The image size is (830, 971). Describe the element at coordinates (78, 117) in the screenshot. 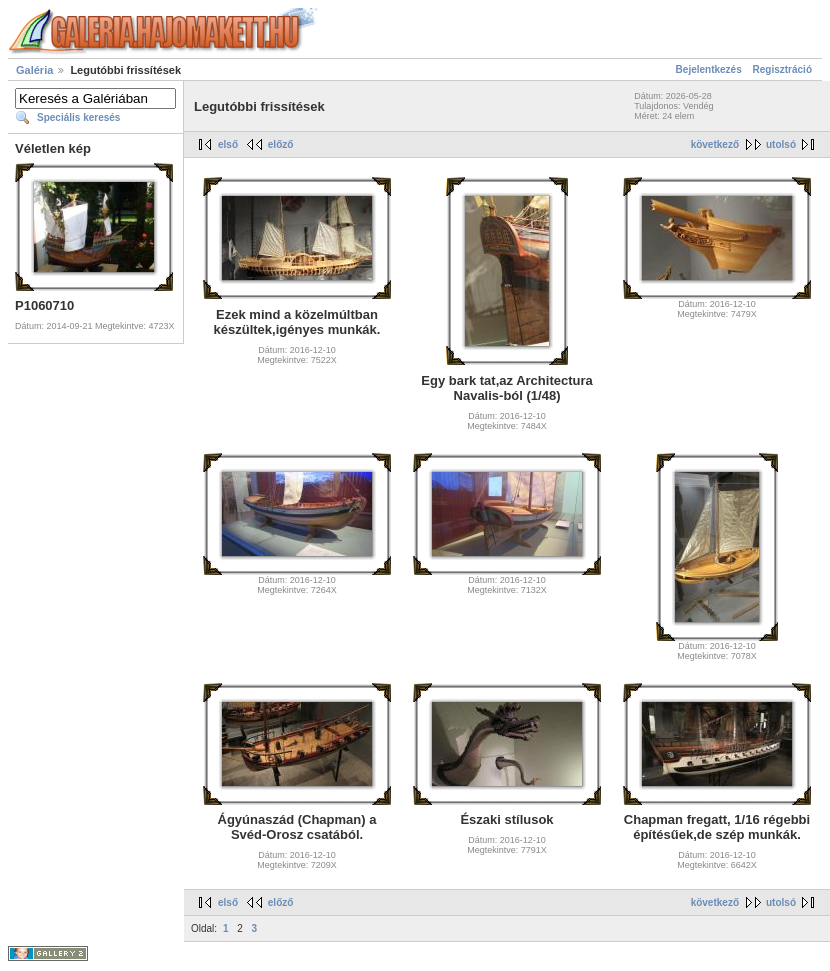

I see `Speciális keresés` at that location.